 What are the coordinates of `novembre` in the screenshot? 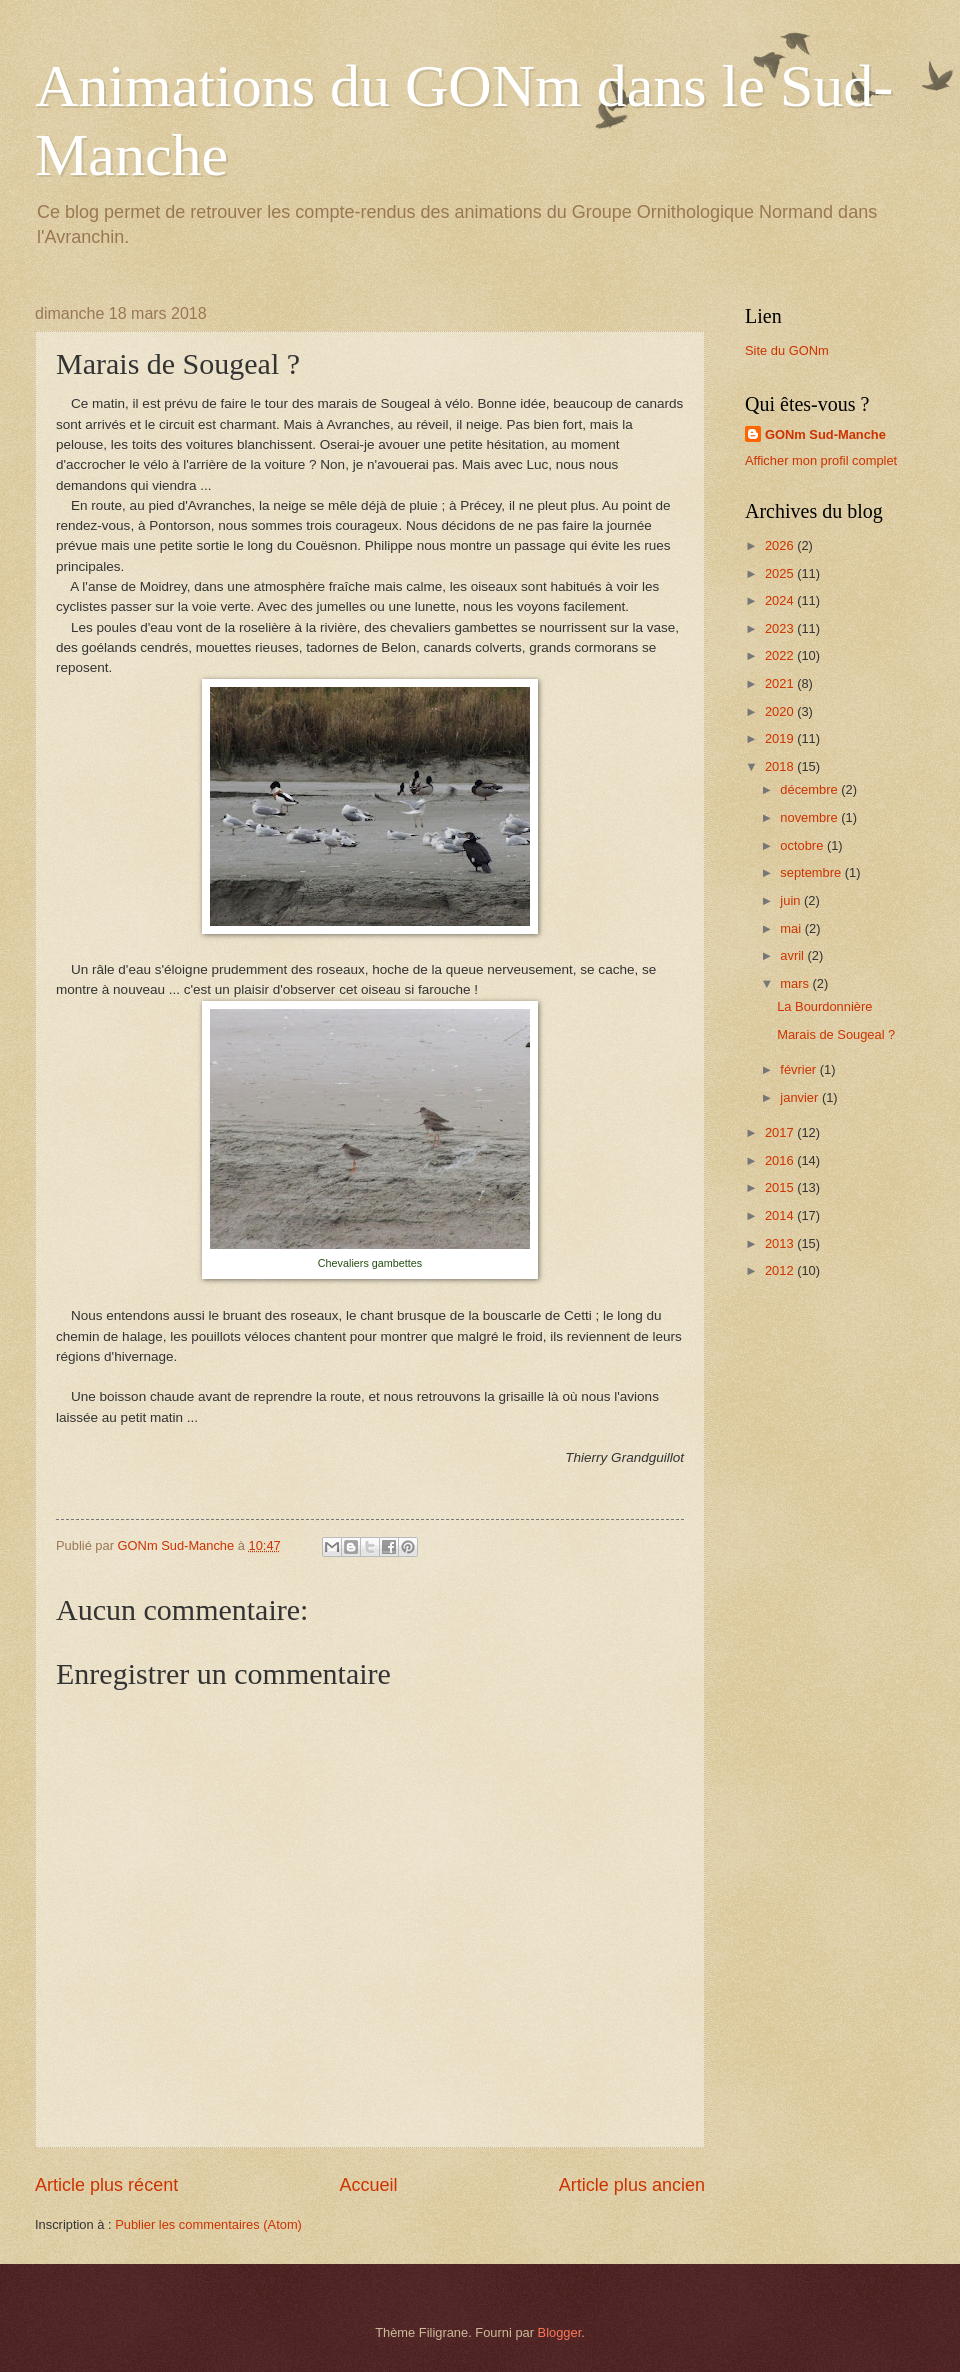 It's located at (810, 817).